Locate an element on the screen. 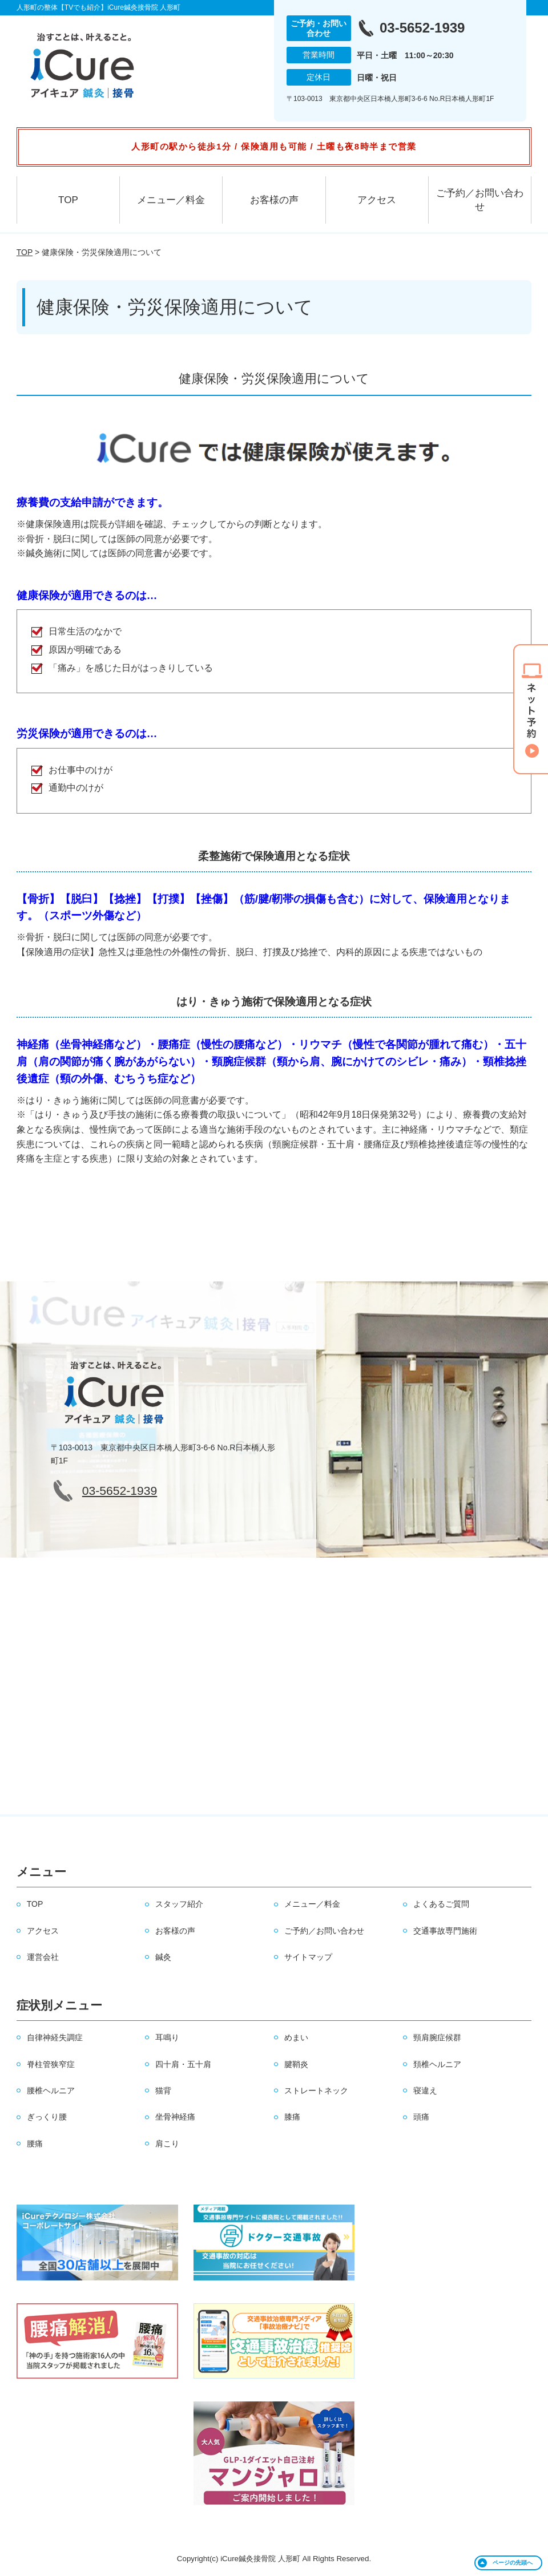  肩こり is located at coordinates (167, 2143).